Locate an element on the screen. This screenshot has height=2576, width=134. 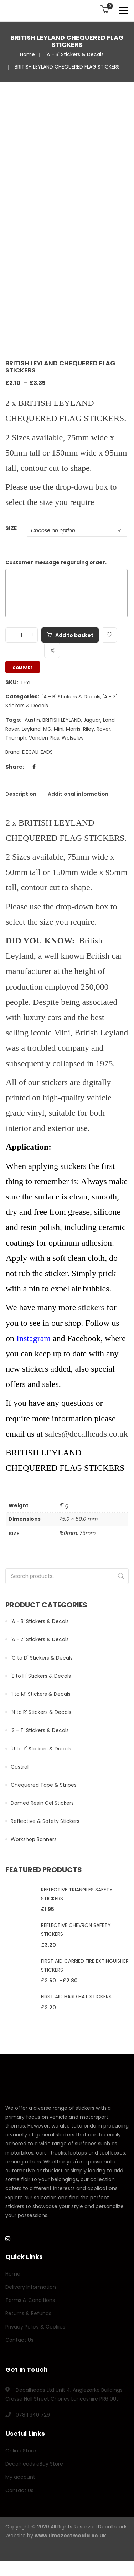
stickers is located at coordinates (91, 1307).